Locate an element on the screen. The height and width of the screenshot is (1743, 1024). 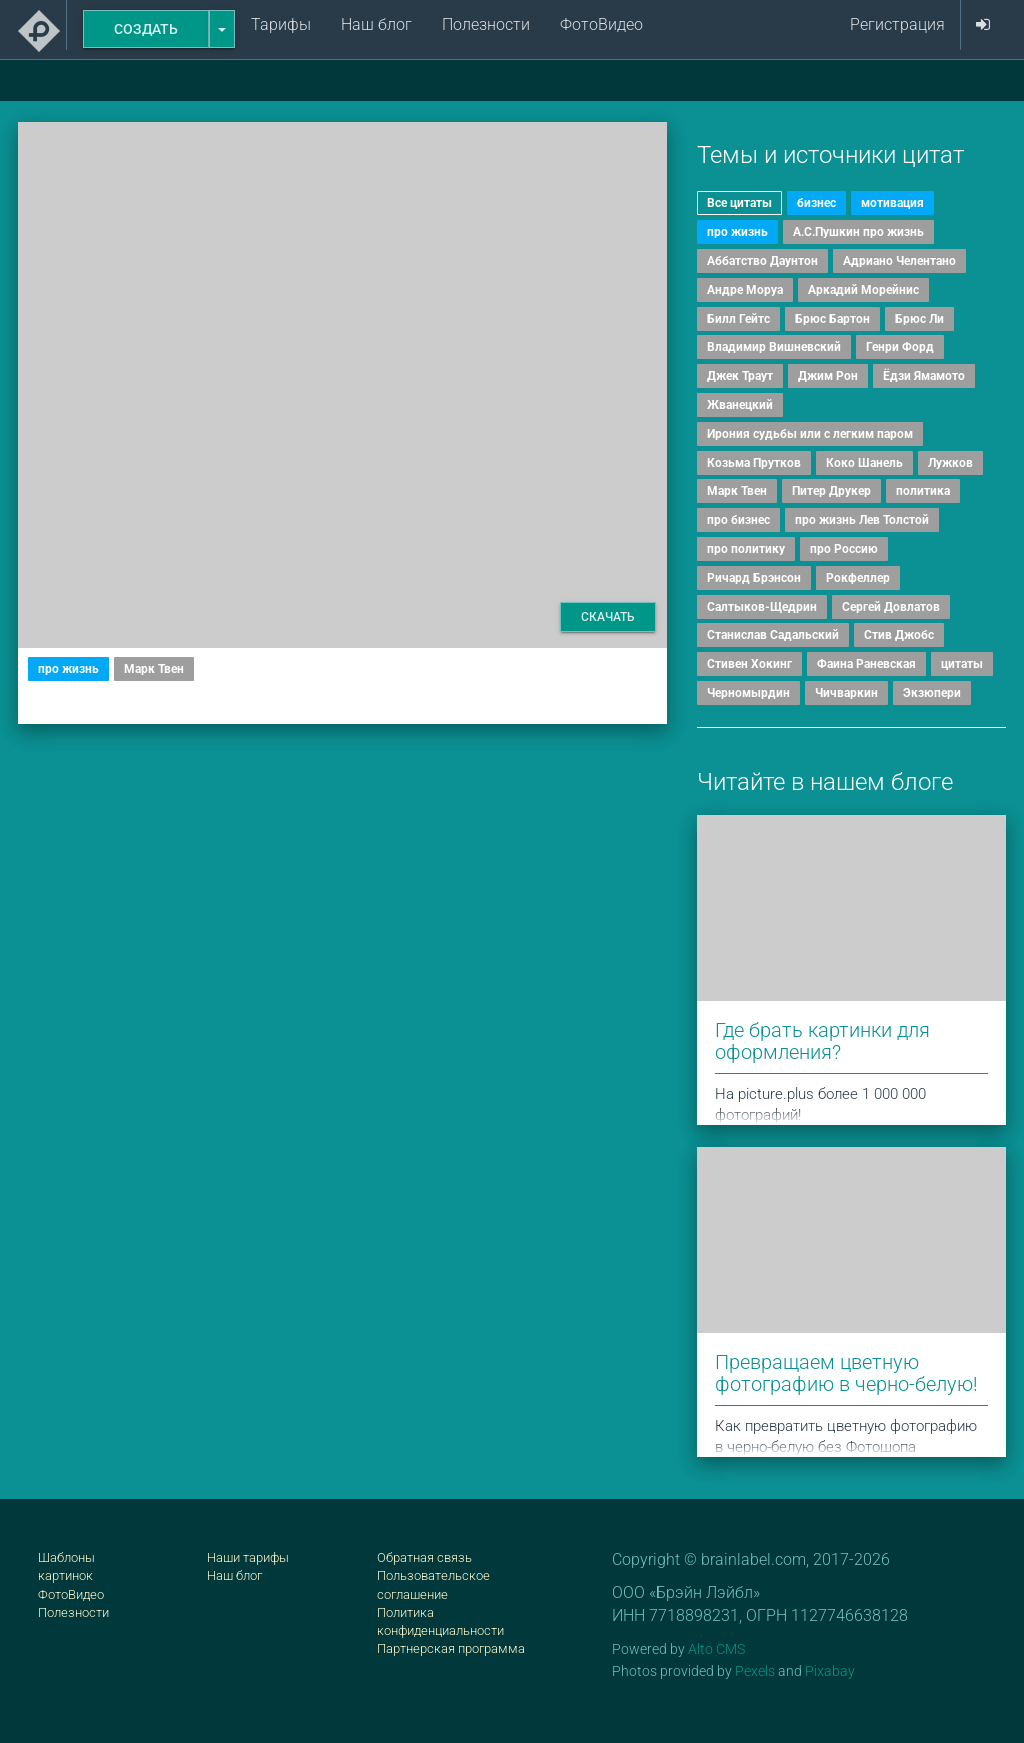
Pixabay is located at coordinates (830, 1671).